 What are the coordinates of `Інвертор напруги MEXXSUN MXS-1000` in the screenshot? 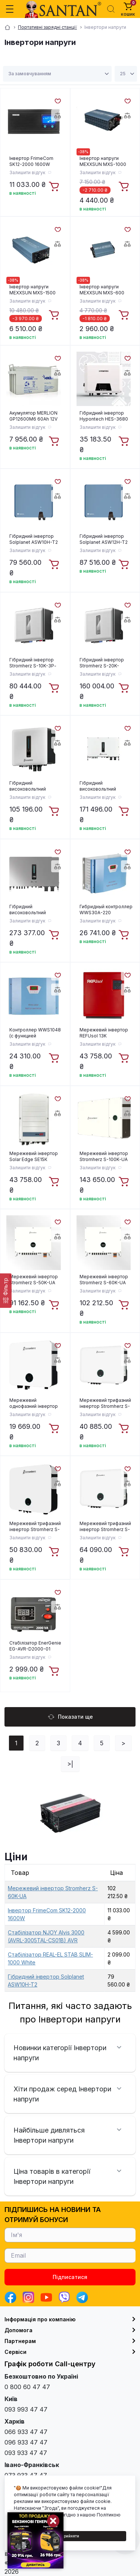 It's located at (103, 161).